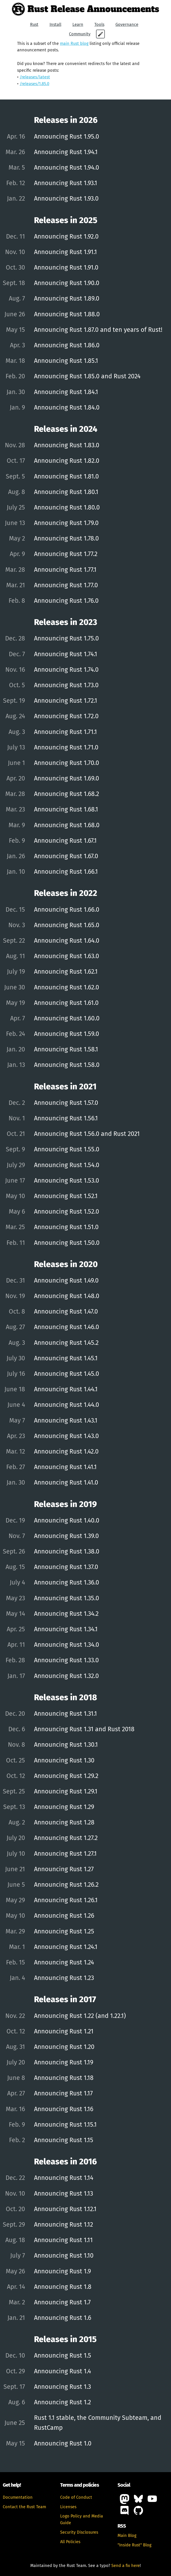 Image resolution: width=171 pixels, height=2576 pixels. I want to click on Announcing Rust 1.76.0, so click(66, 600).